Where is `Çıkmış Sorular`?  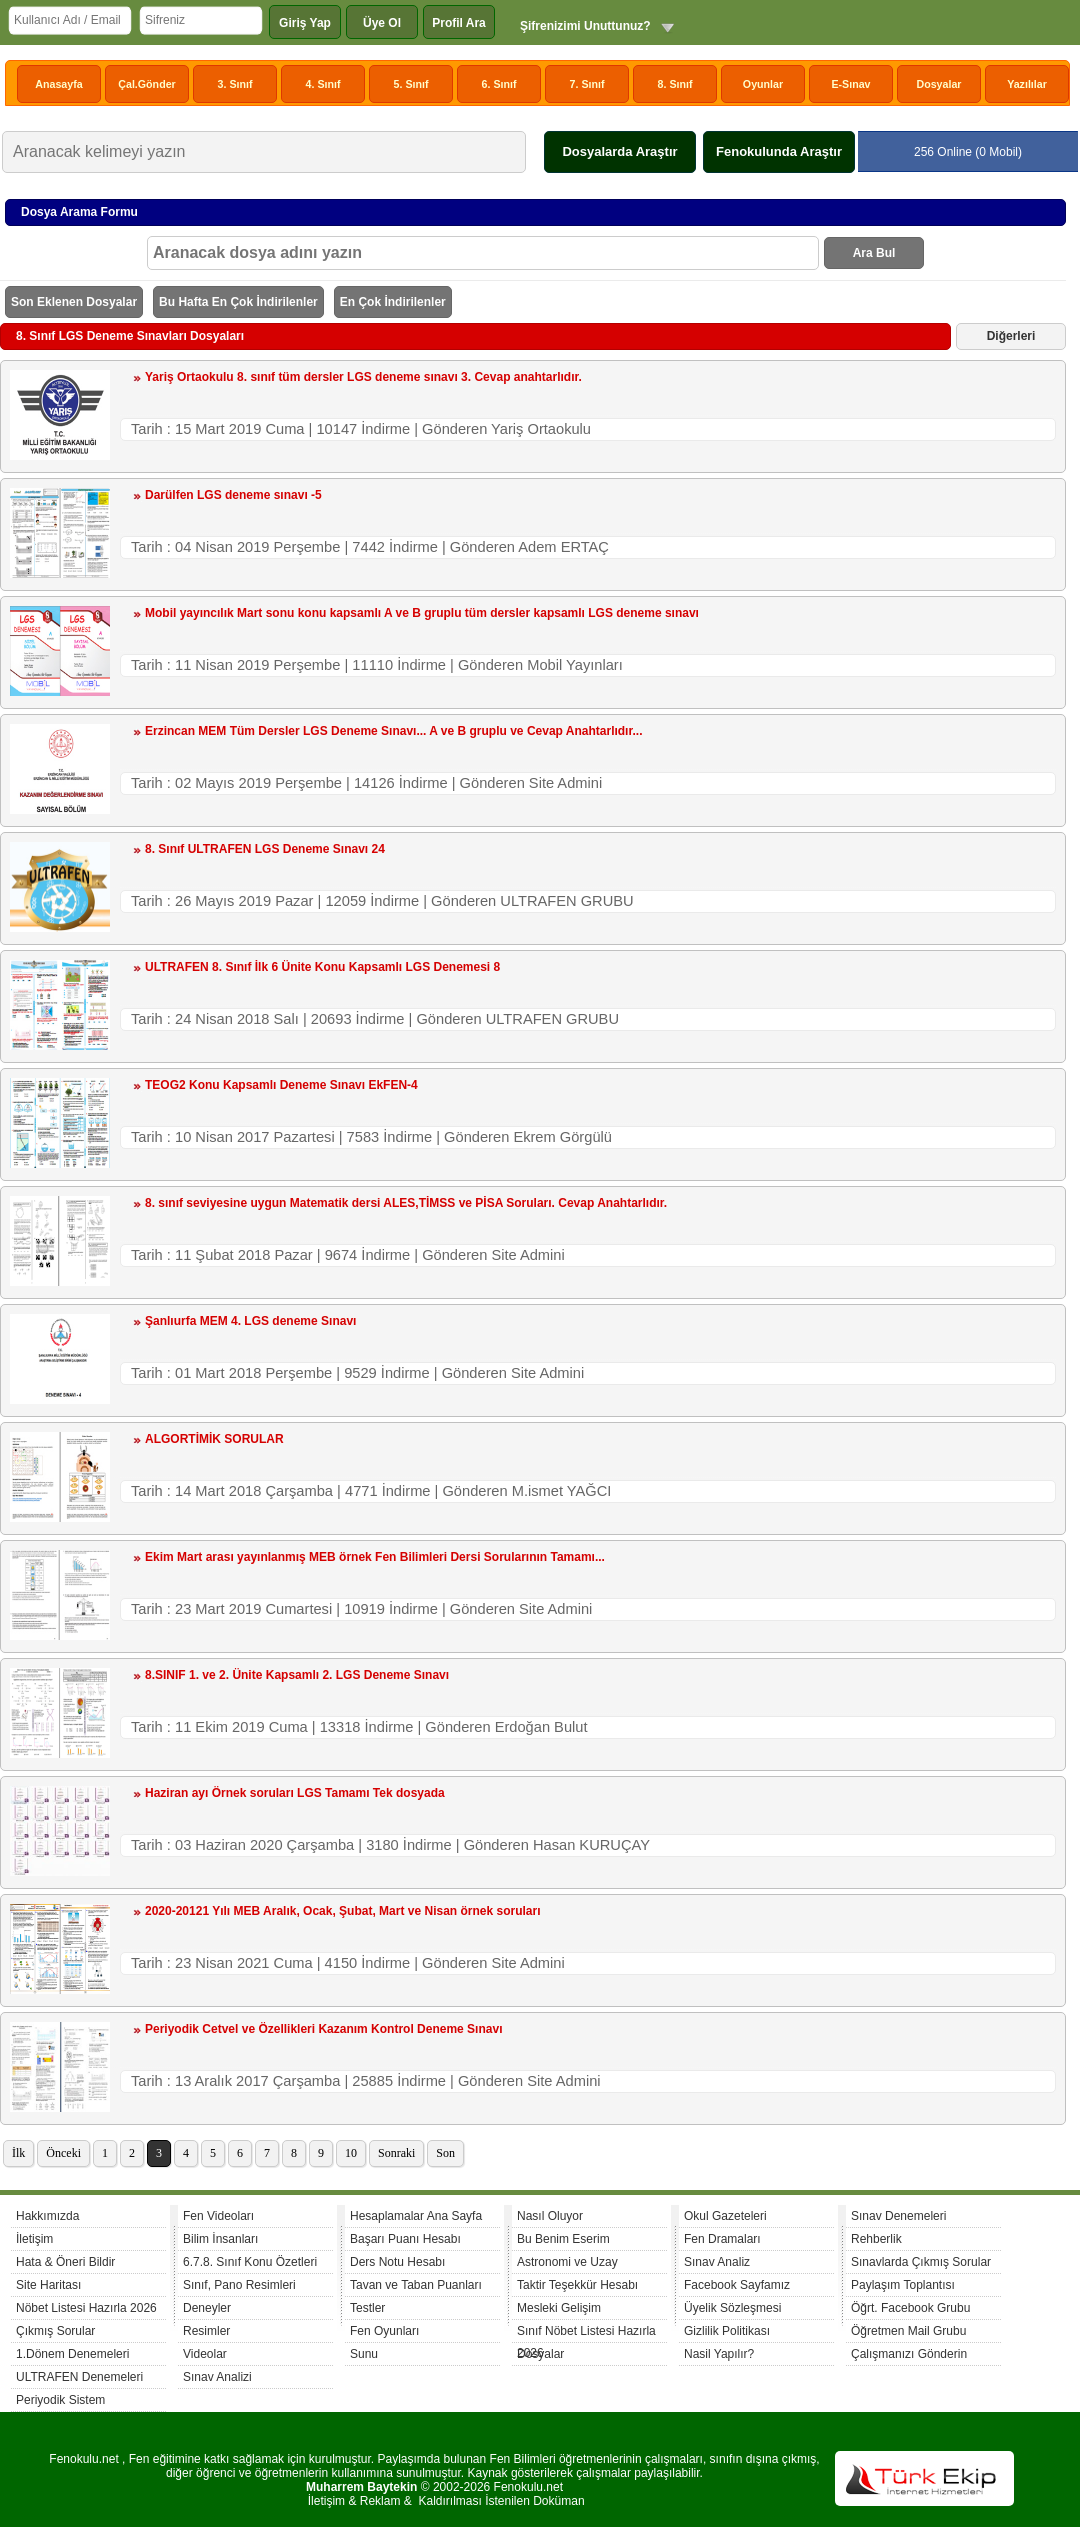 Çıkmış Sorular is located at coordinates (55, 2331).